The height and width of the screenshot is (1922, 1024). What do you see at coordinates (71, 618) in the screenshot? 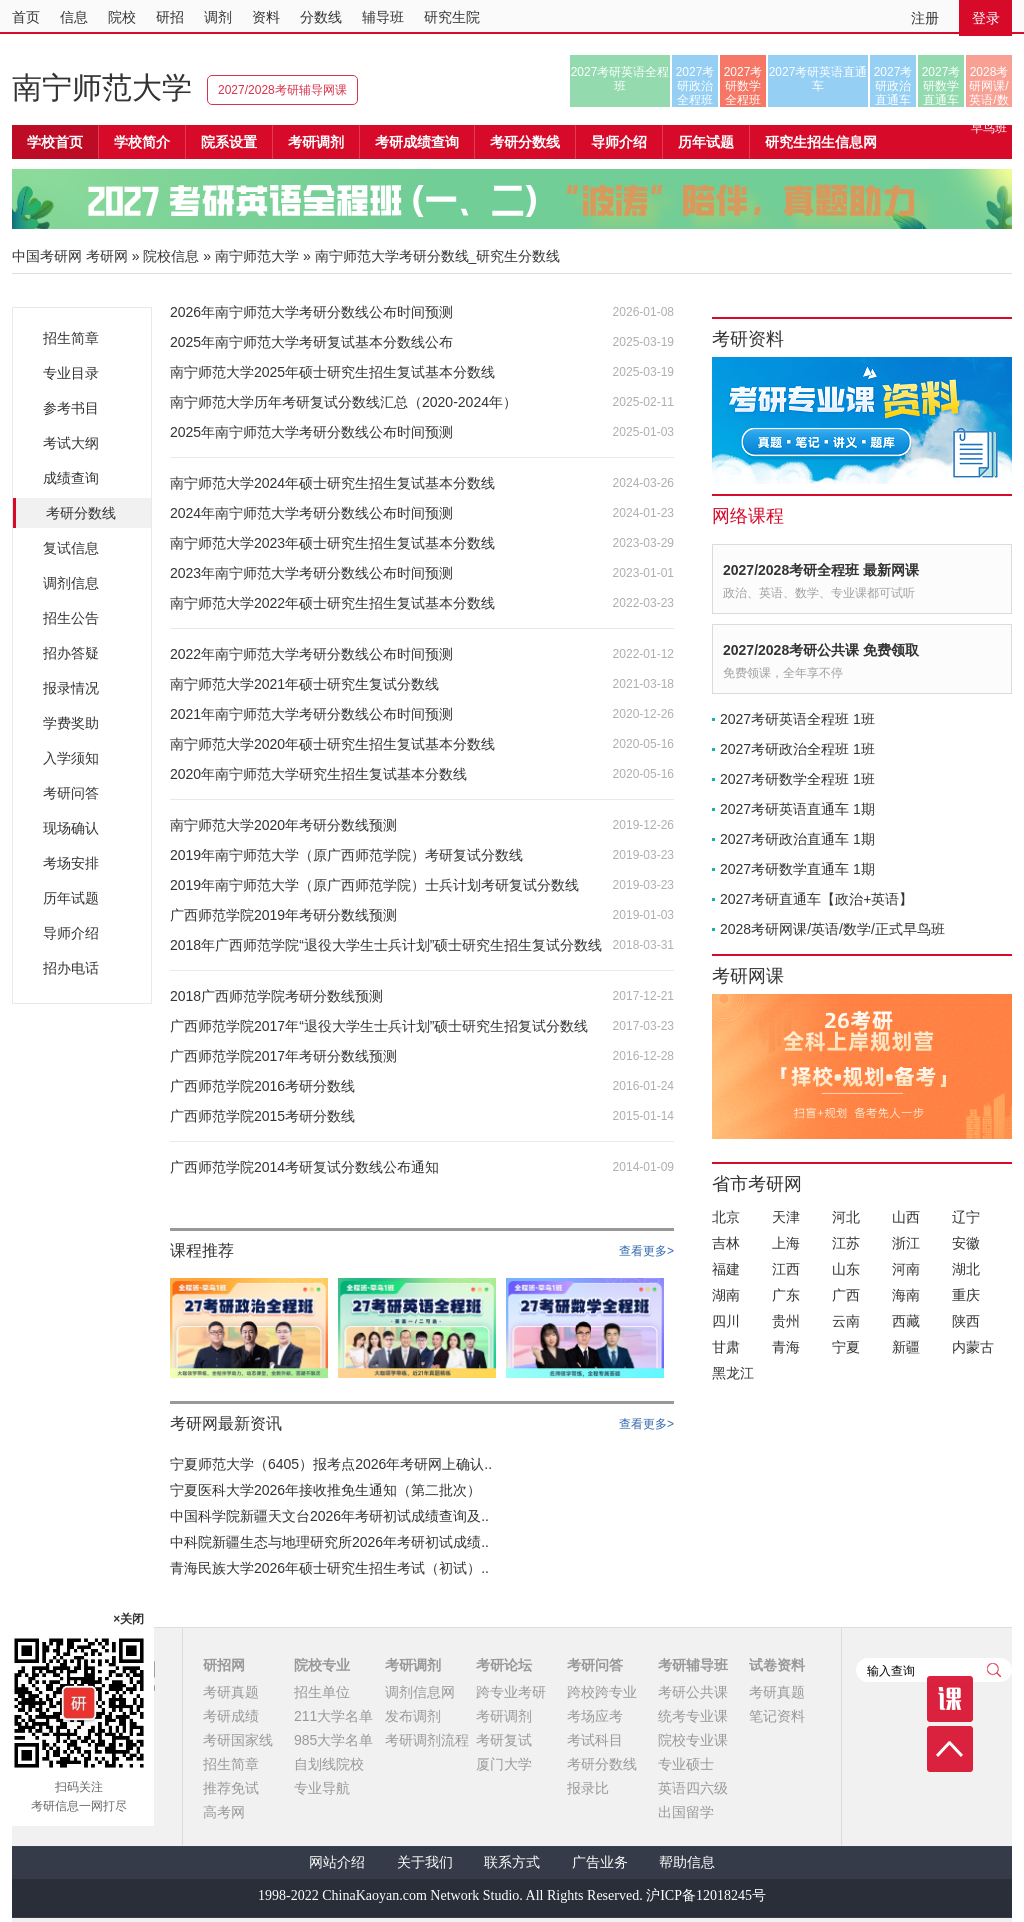
I see `招生公告` at bounding box center [71, 618].